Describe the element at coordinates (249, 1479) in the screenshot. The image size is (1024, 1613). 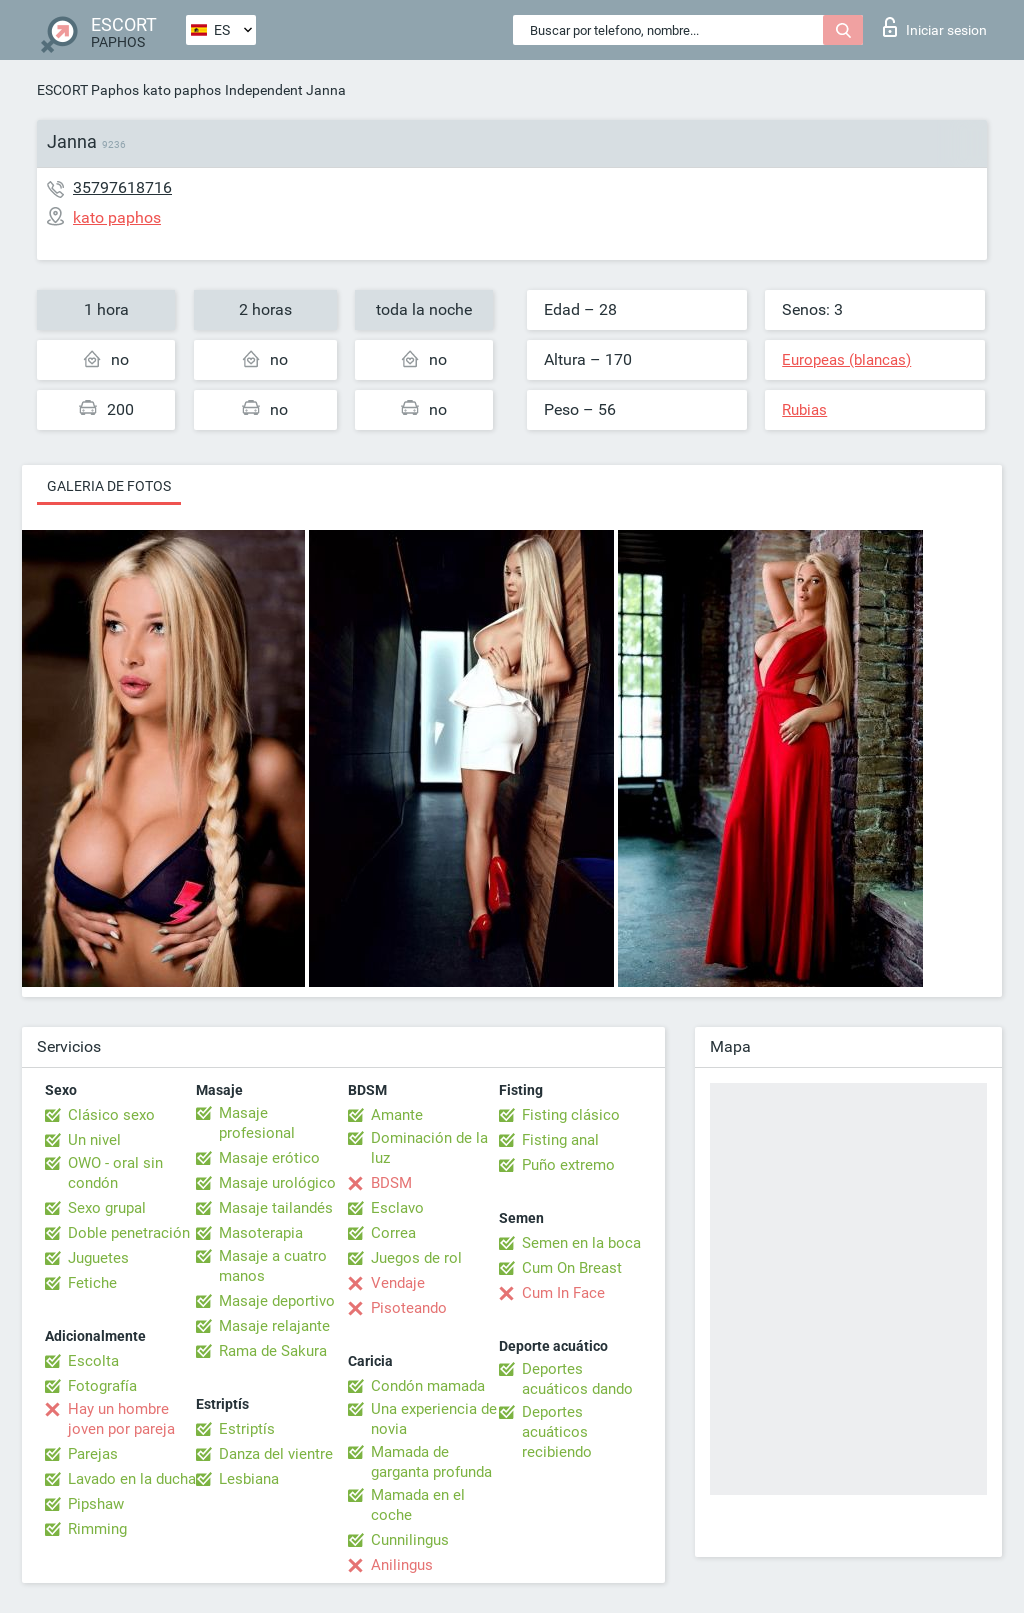
I see `Lesbiana` at that location.